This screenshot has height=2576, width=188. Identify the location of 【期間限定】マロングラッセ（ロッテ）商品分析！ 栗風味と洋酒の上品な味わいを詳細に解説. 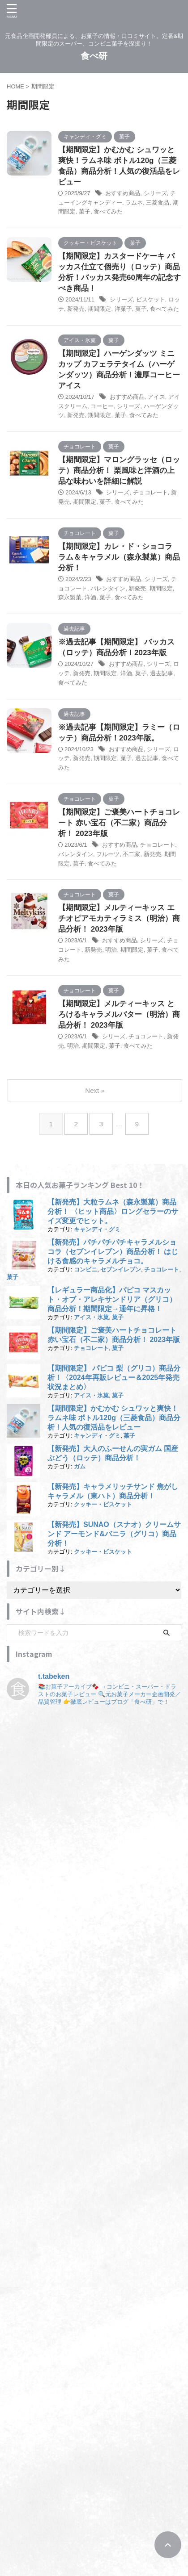
(119, 470).